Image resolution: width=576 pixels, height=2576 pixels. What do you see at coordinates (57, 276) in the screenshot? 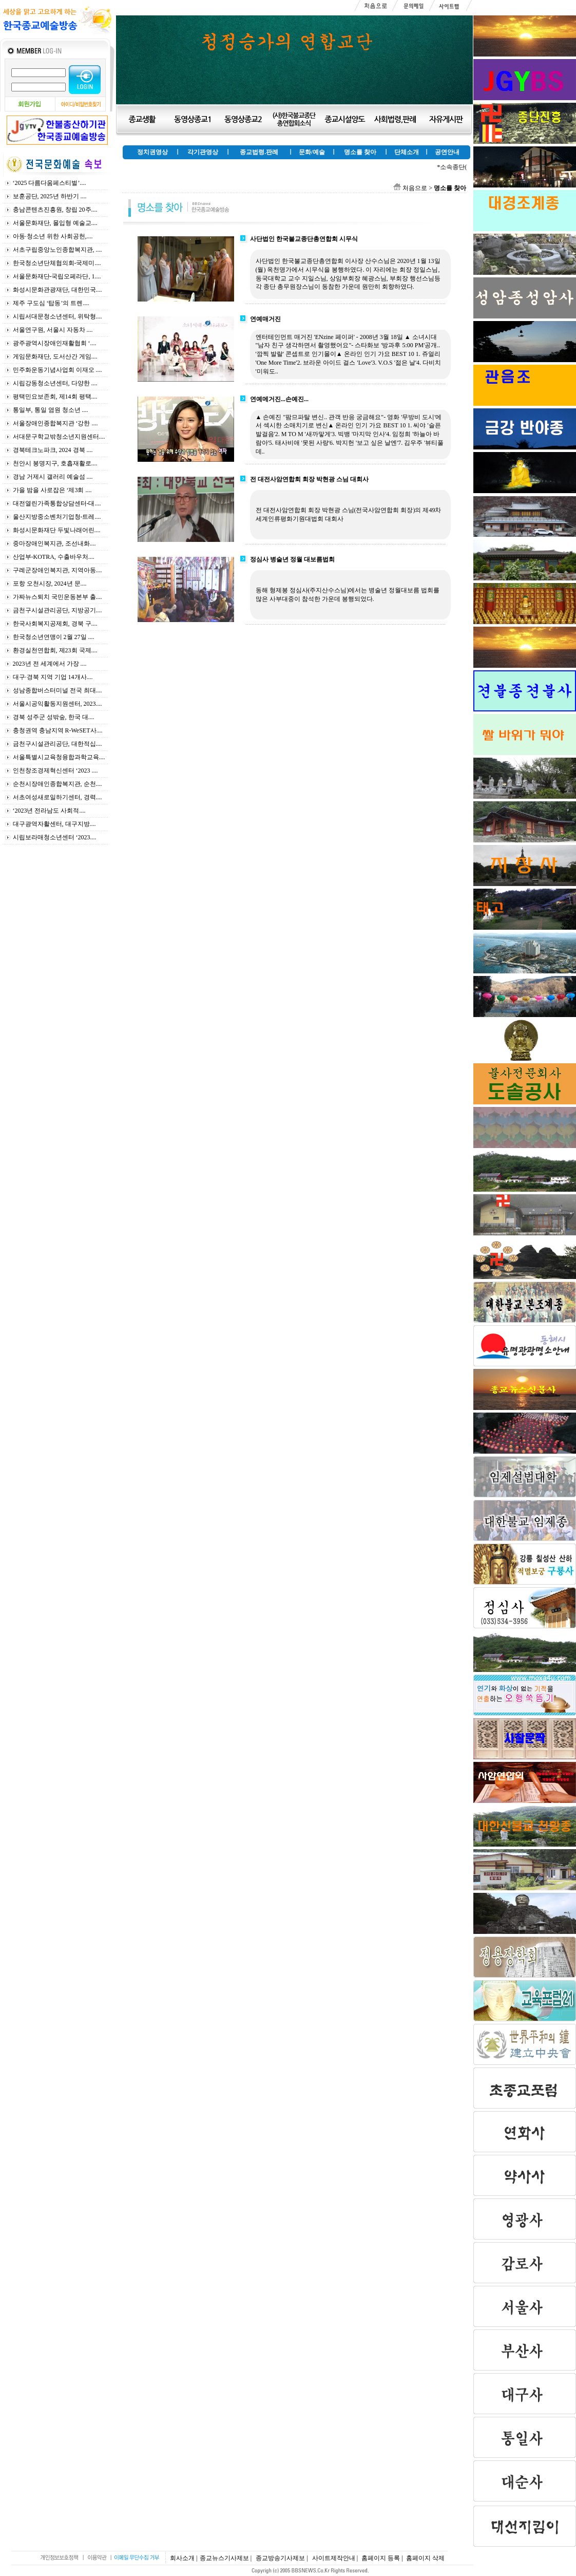
I see `서울문화재단-국립오페라단, 1....` at bounding box center [57, 276].